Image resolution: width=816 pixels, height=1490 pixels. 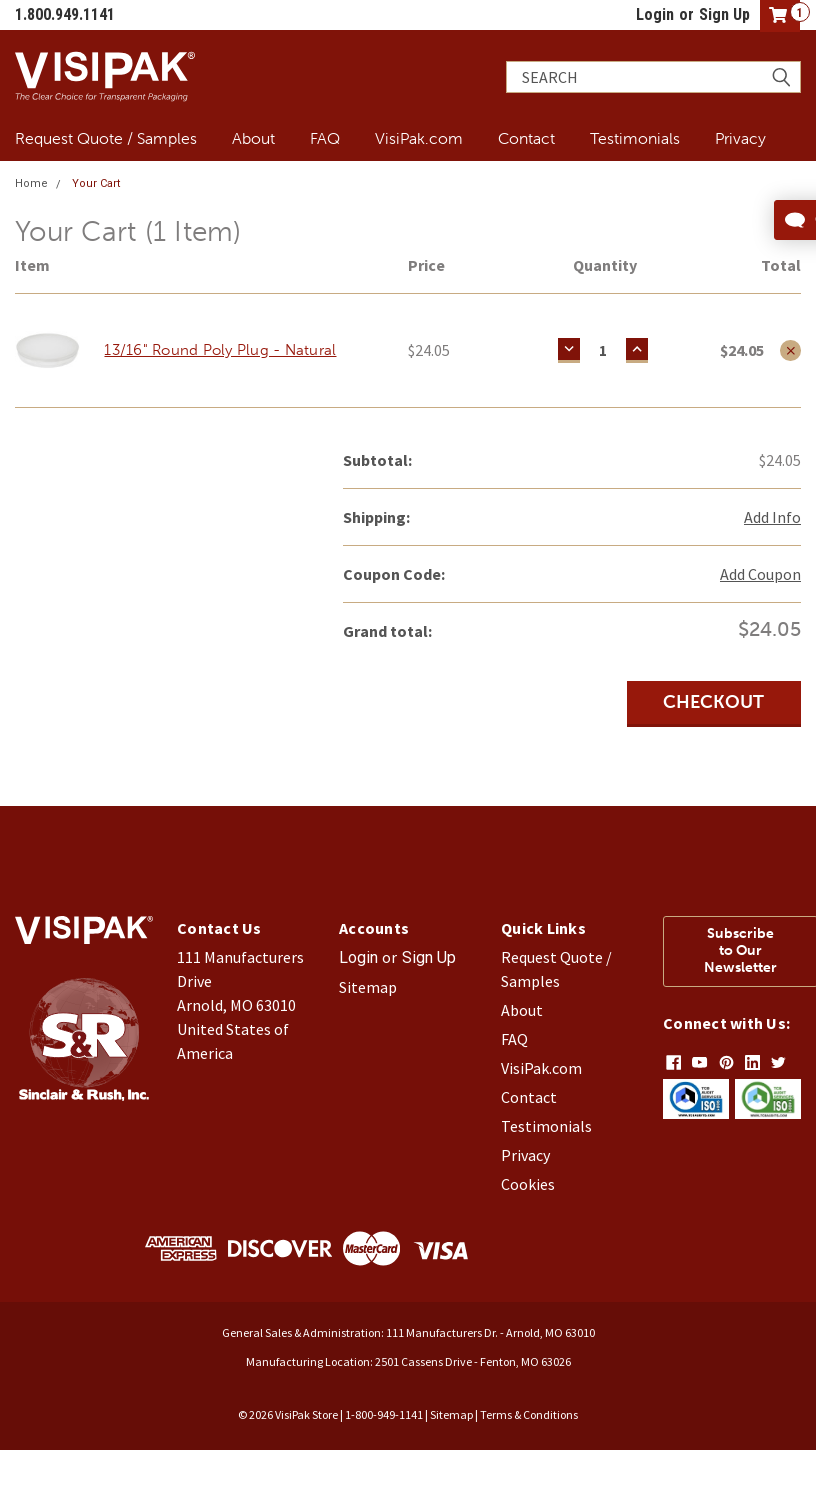 What do you see at coordinates (368, 987) in the screenshot?
I see `Sitemap` at bounding box center [368, 987].